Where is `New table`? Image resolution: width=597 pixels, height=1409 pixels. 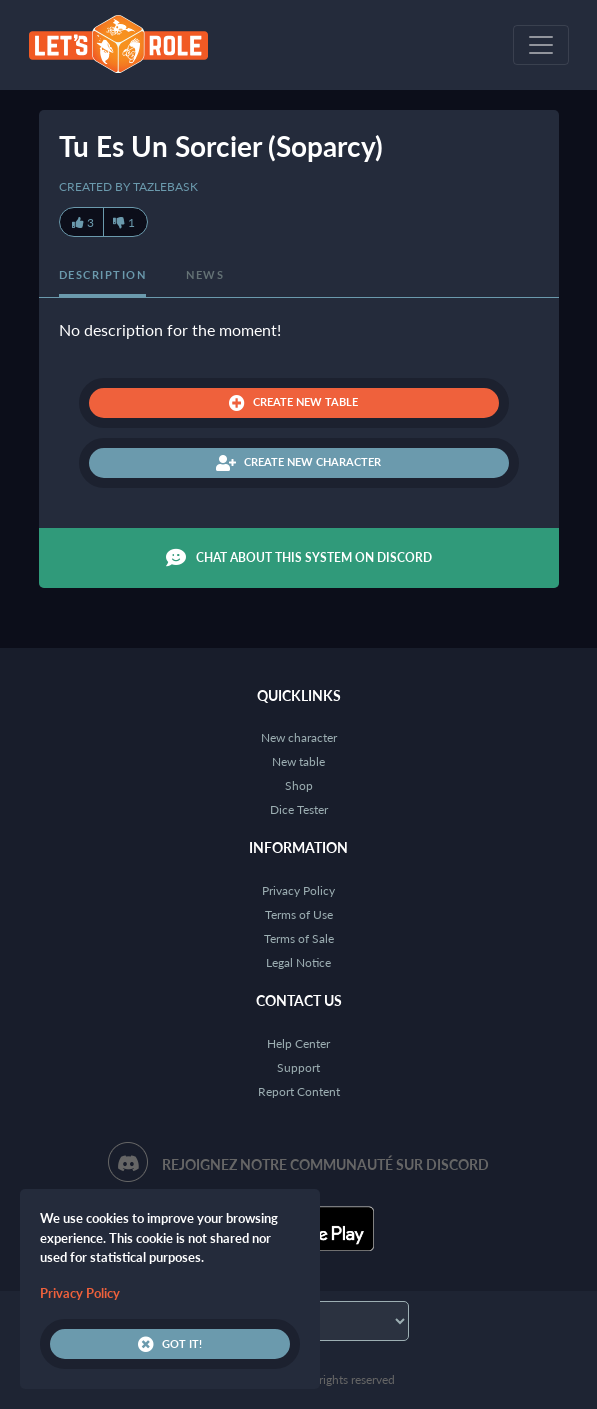 New table is located at coordinates (298, 761).